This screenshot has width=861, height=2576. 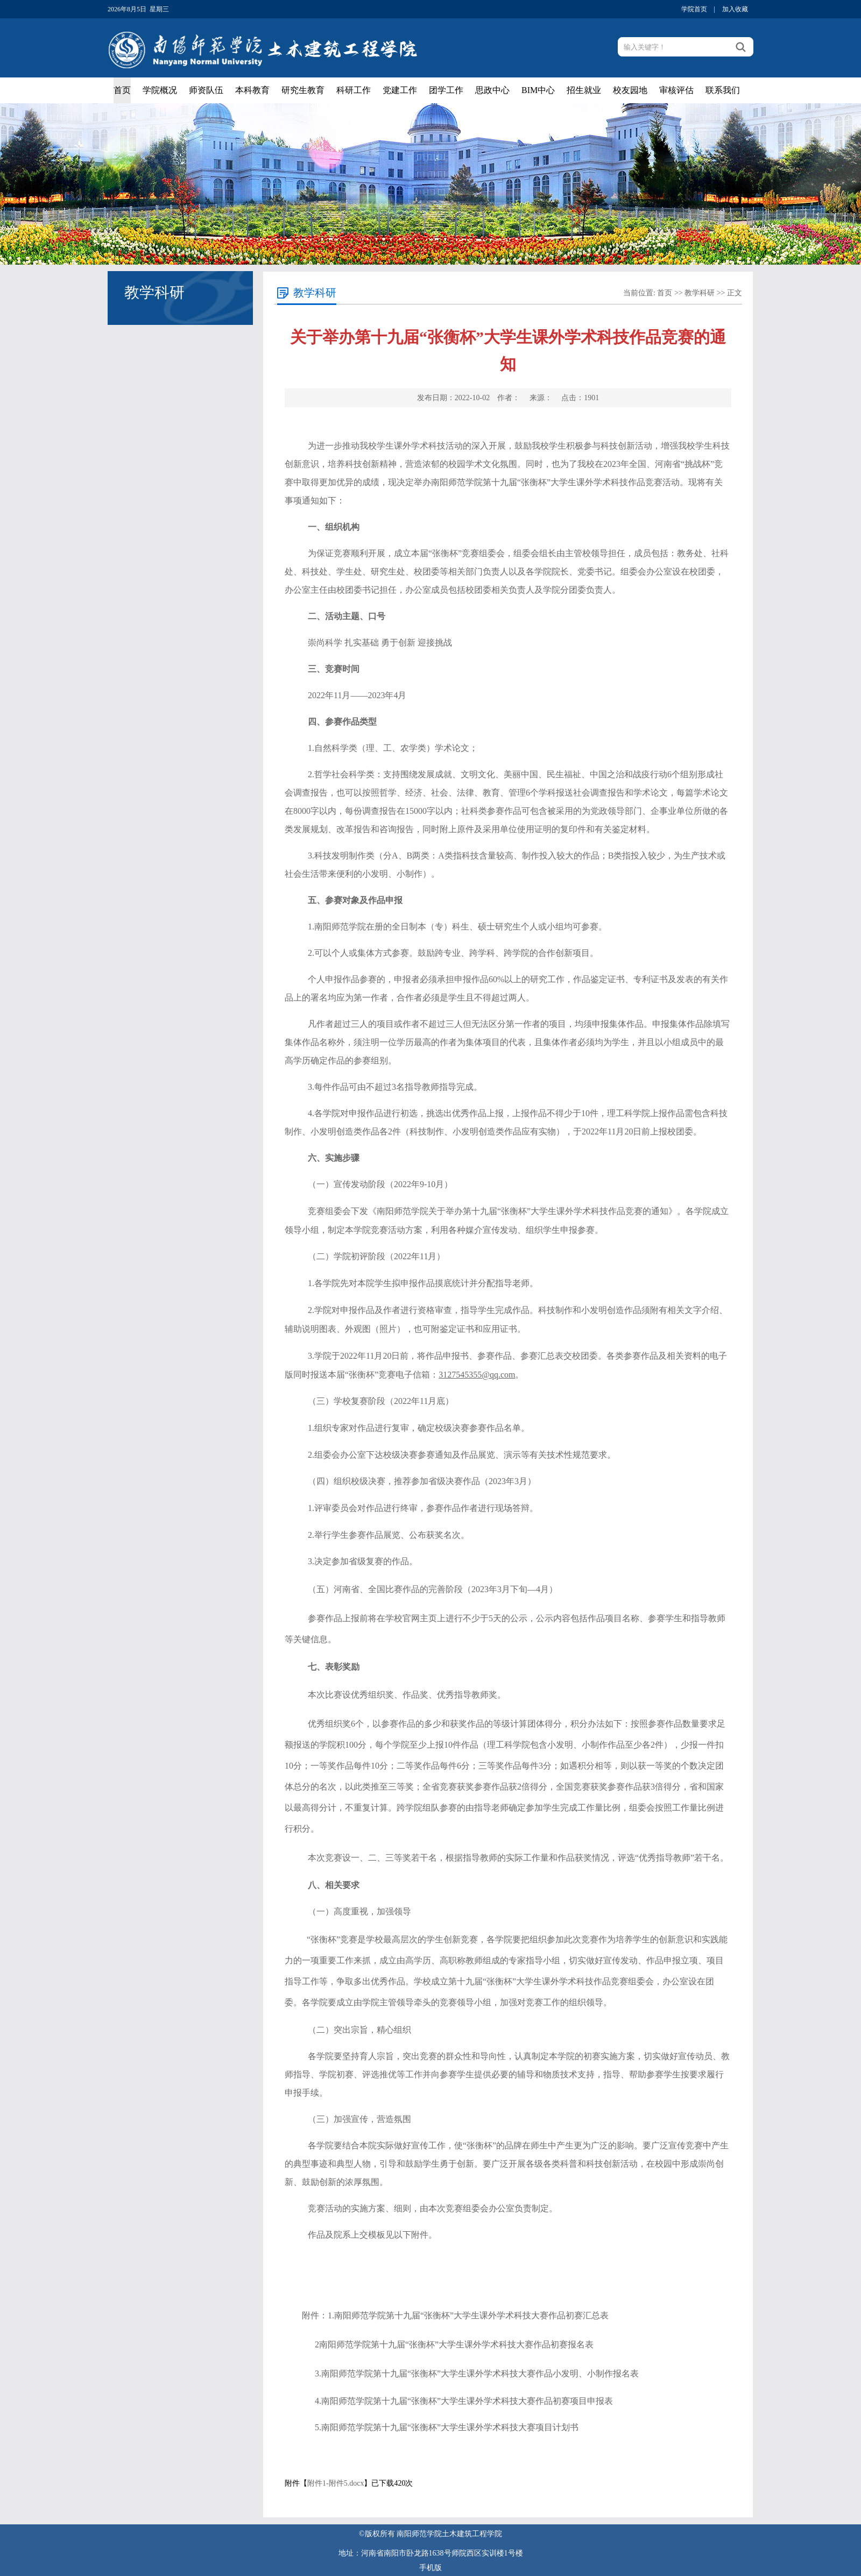 What do you see at coordinates (584, 90) in the screenshot?
I see `招生就业` at bounding box center [584, 90].